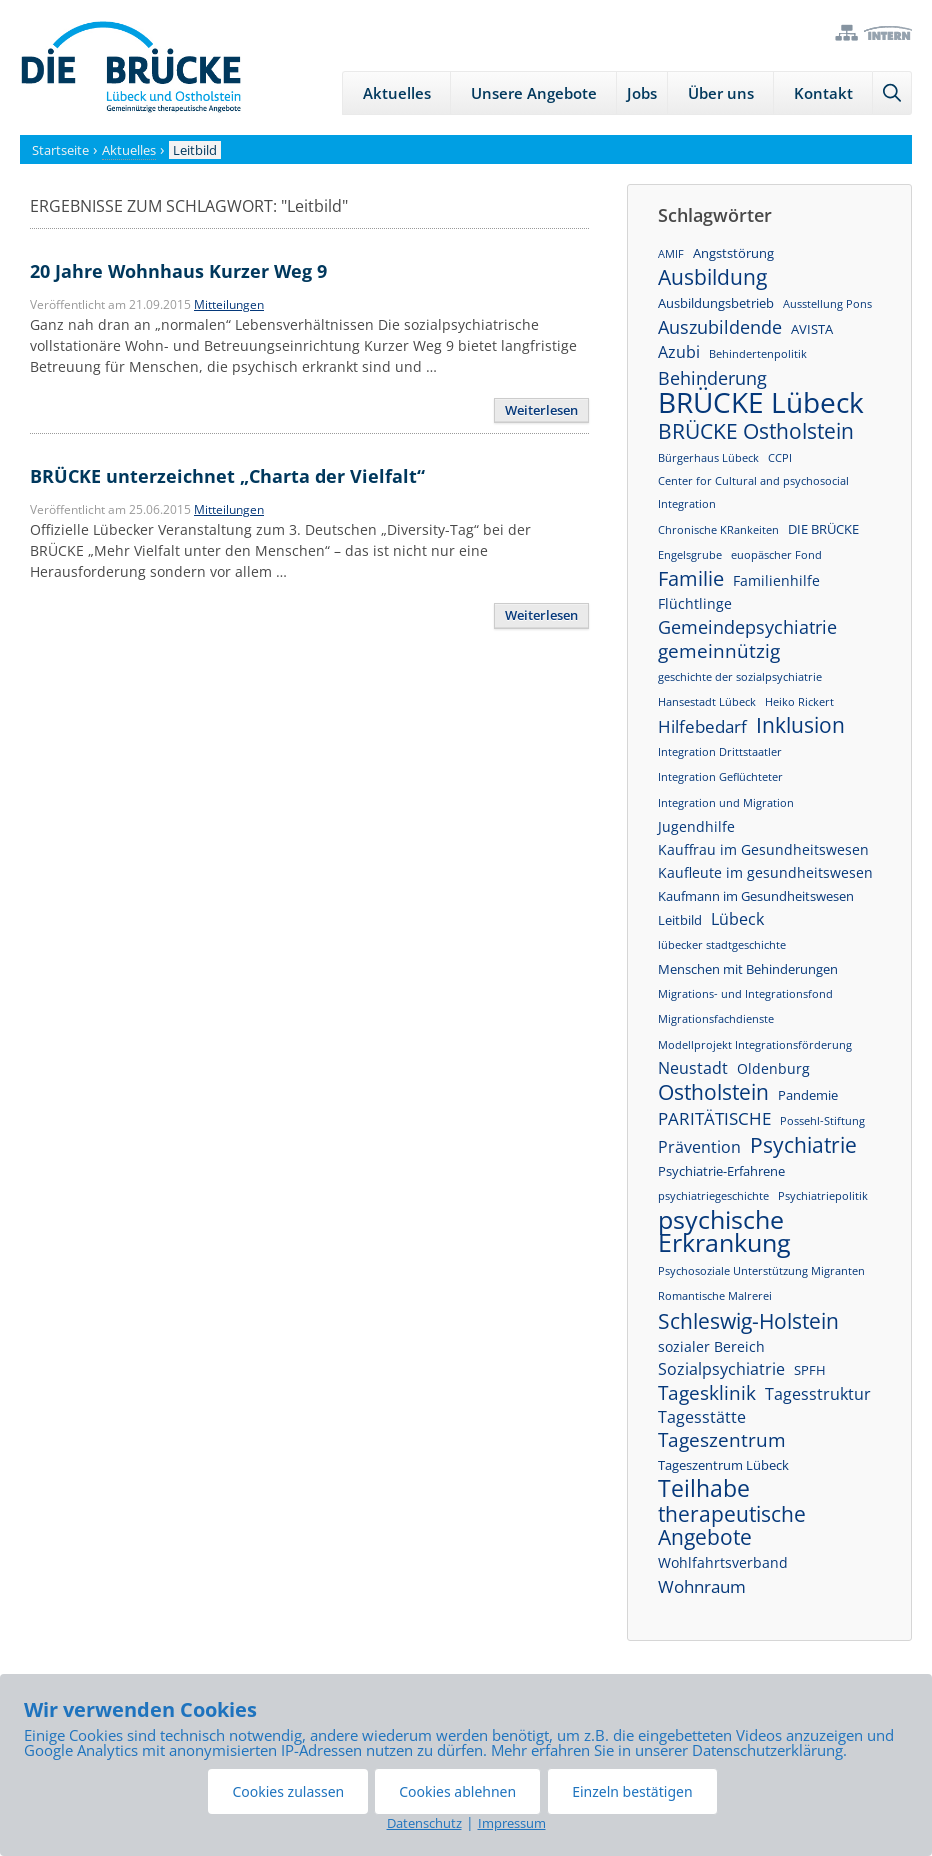 The image size is (932, 1856). What do you see at coordinates (712, 377) in the screenshot?
I see `Behinderung [Behinderung (7 Einträge)]` at bounding box center [712, 377].